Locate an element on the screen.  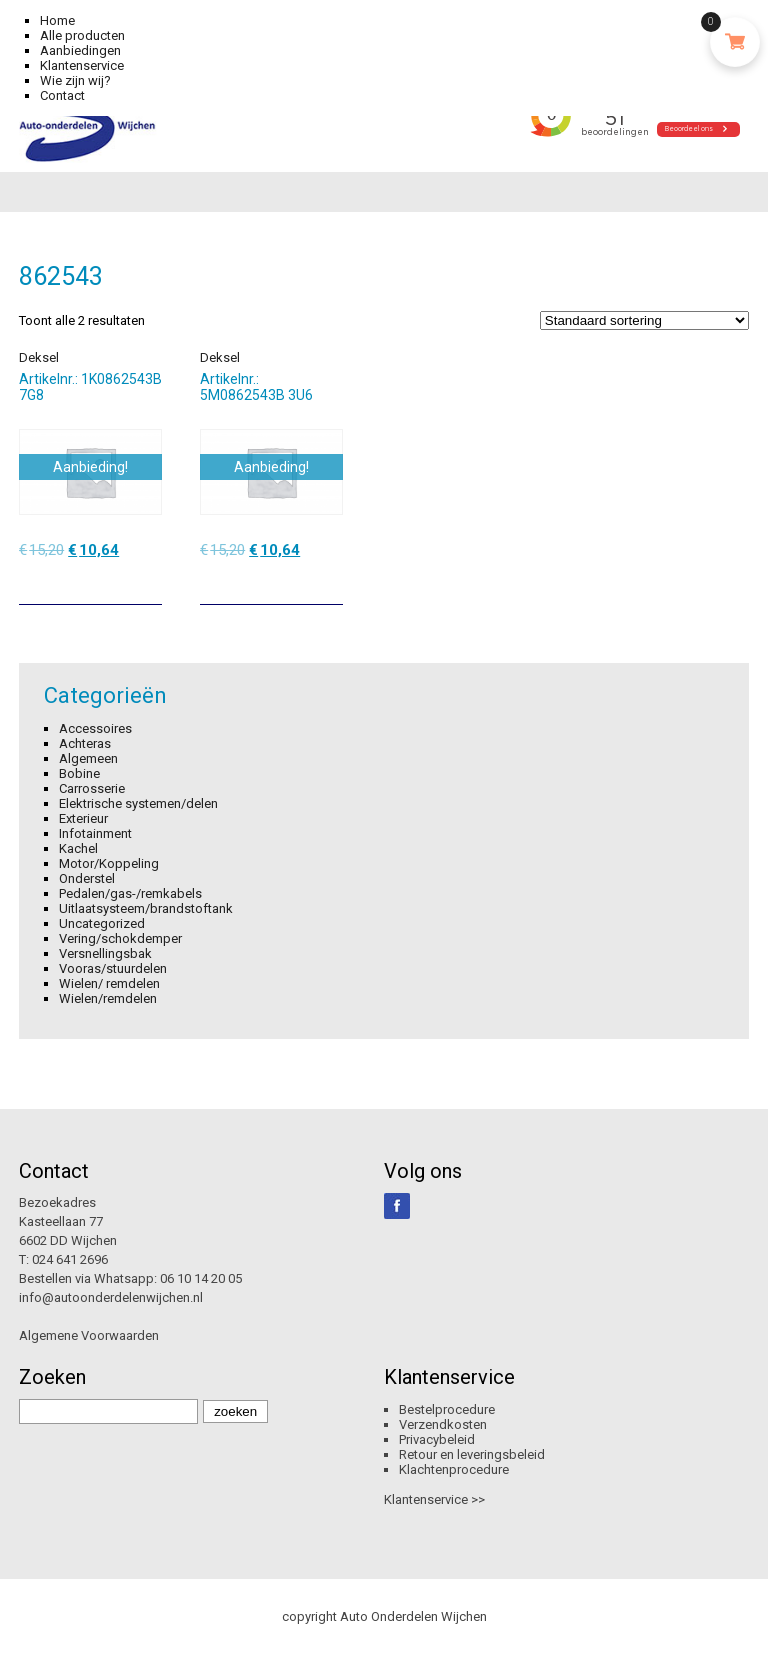
Infotainment is located at coordinates (95, 833).